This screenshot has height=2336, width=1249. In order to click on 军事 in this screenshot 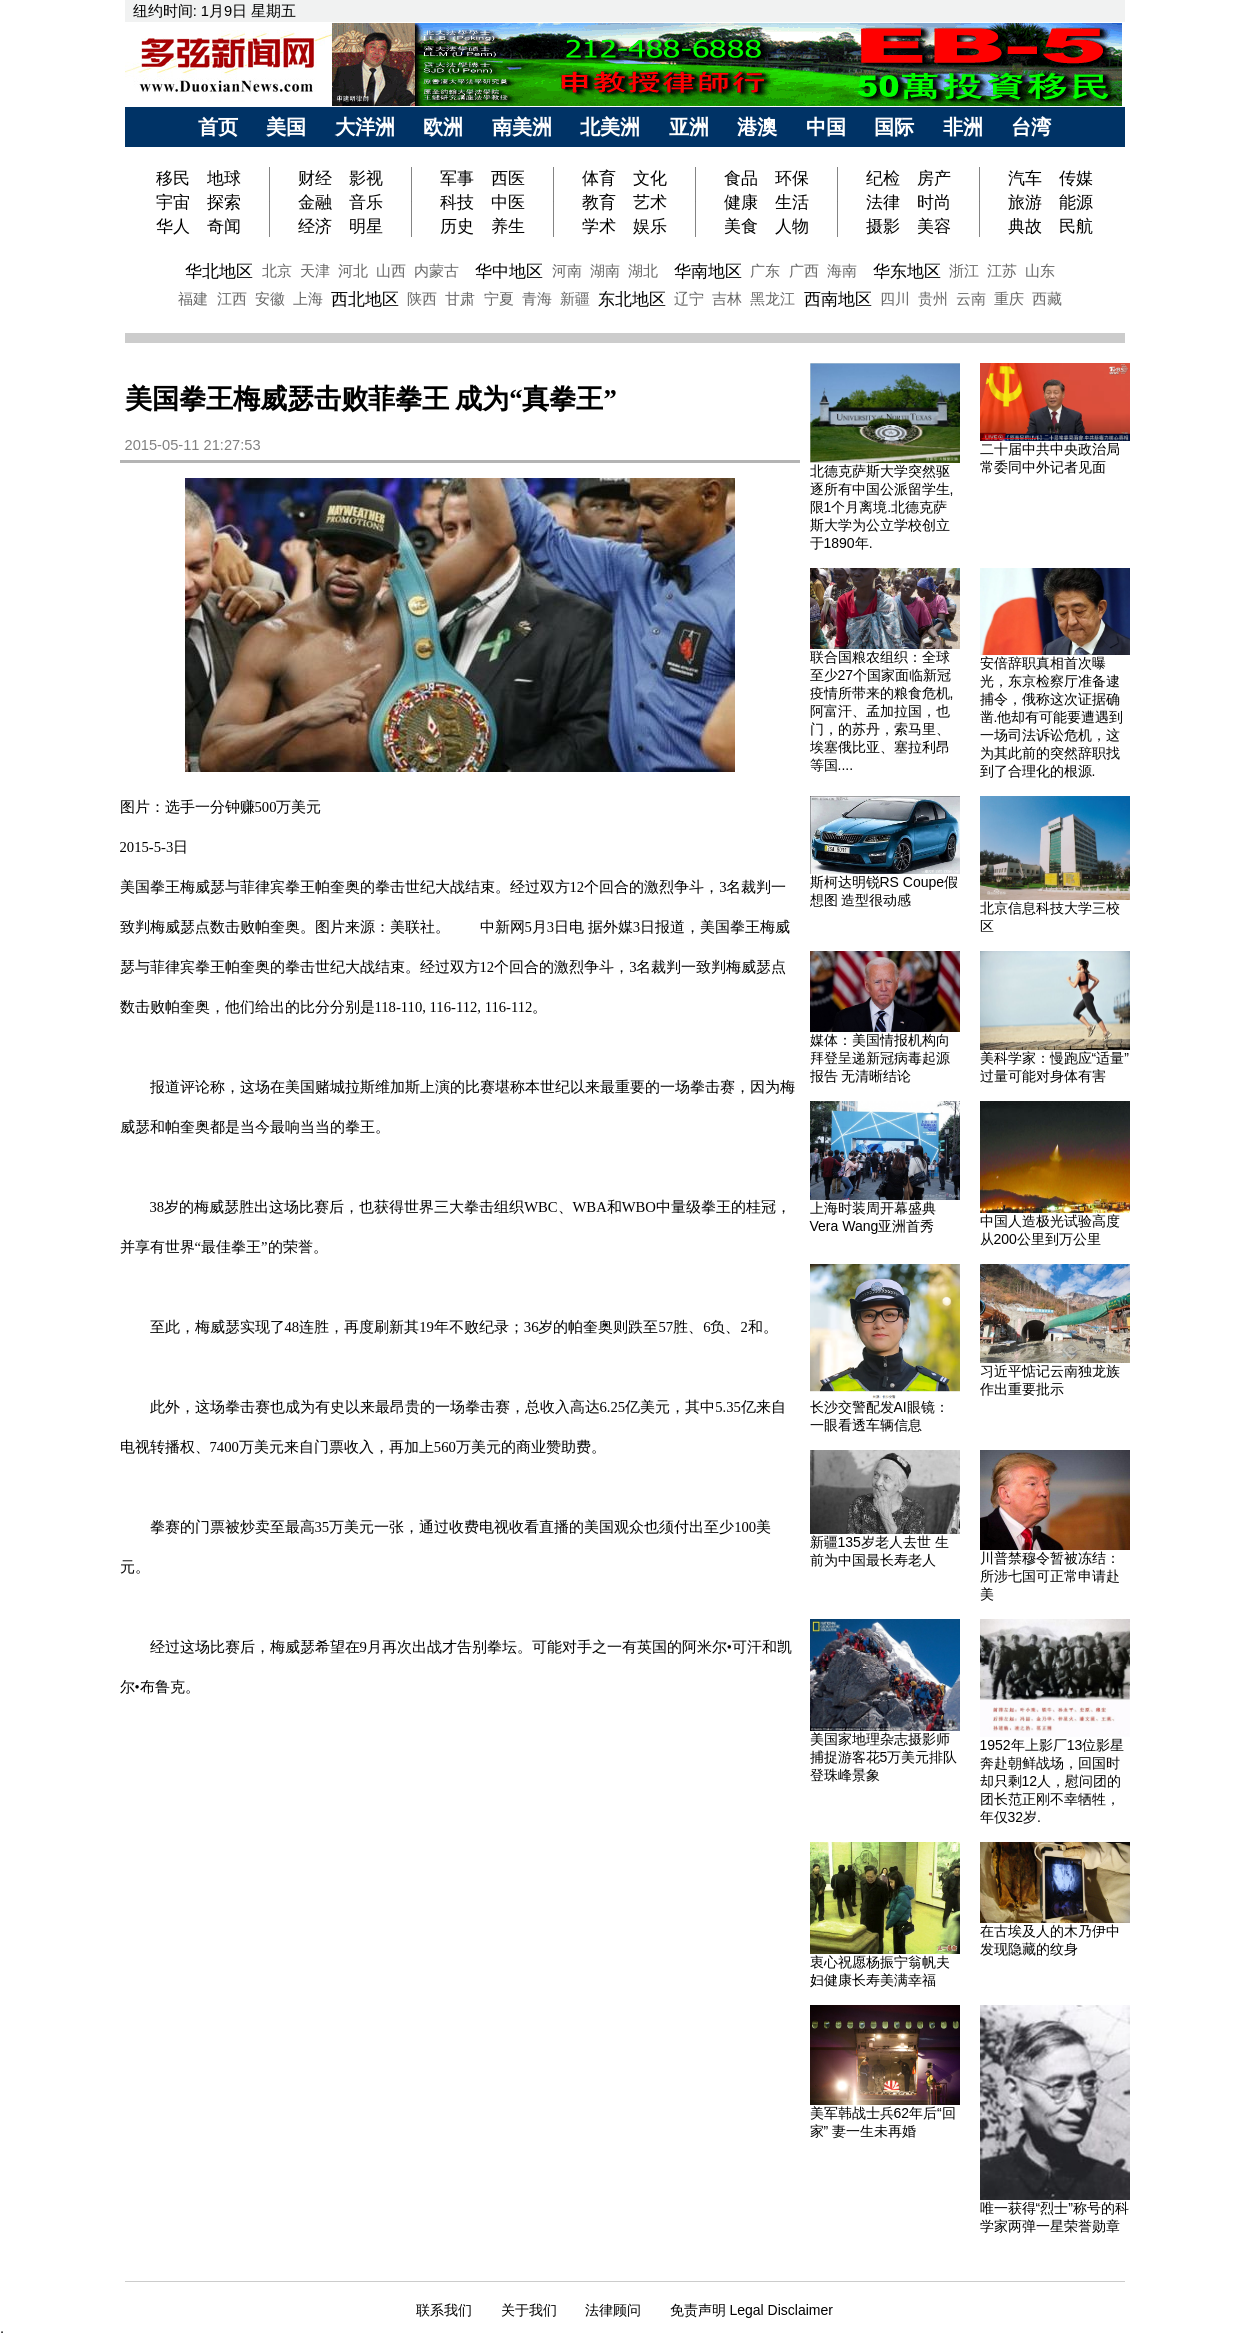, I will do `click(457, 178)`.